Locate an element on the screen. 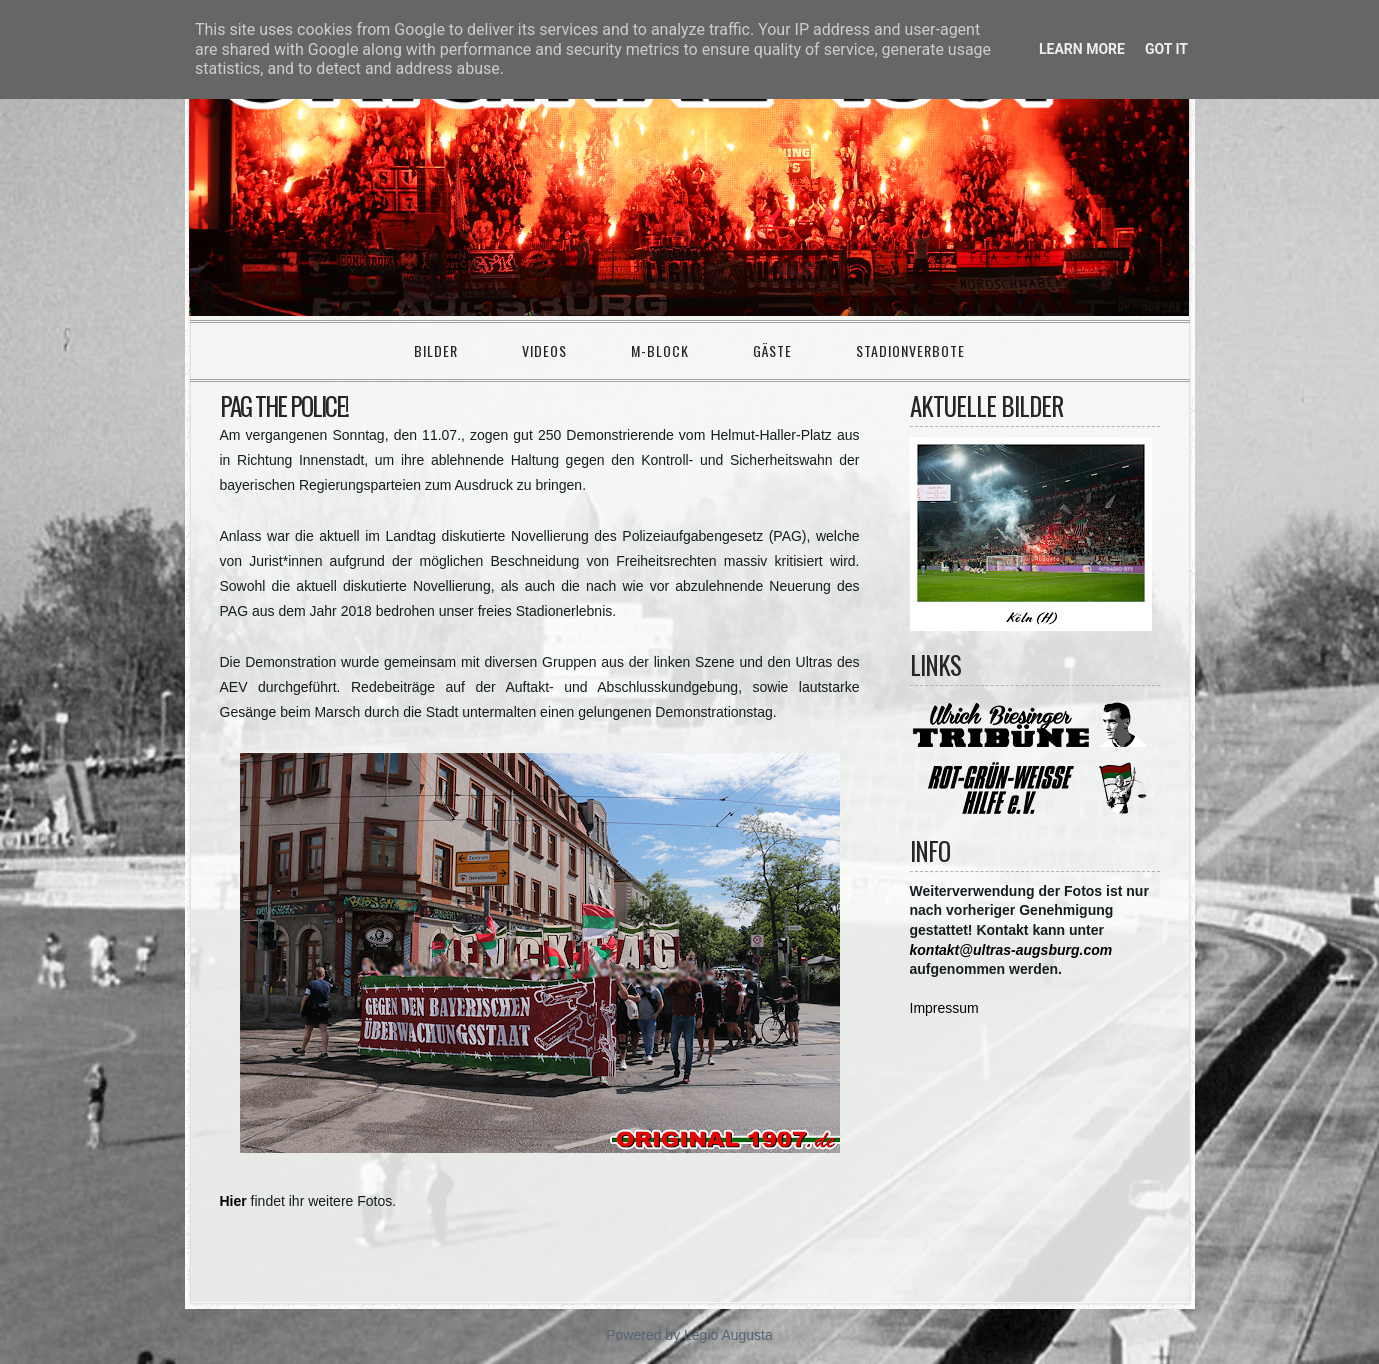 The width and height of the screenshot is (1379, 1364). Impressum is located at coordinates (944, 1008).